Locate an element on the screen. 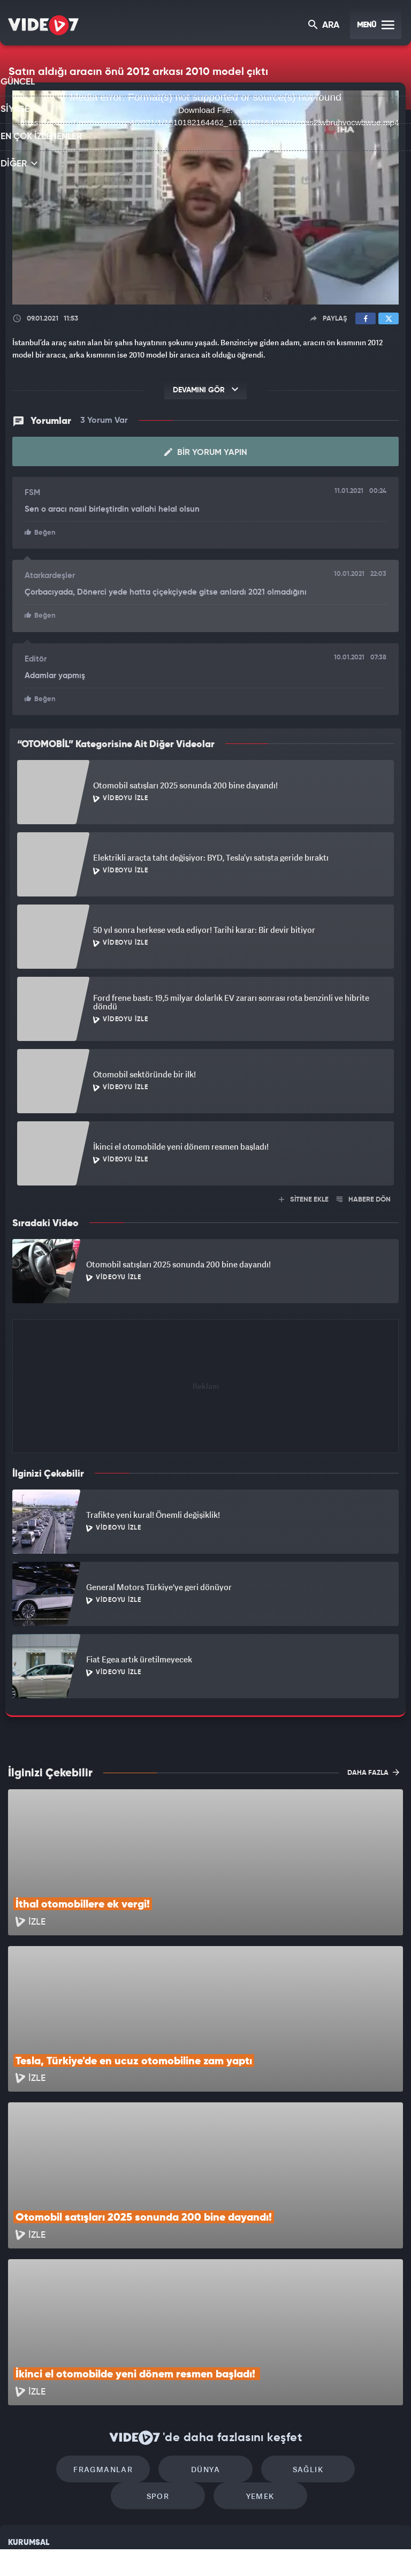 This screenshot has height=2576, width=411. İletişim is located at coordinates (21, 2476).